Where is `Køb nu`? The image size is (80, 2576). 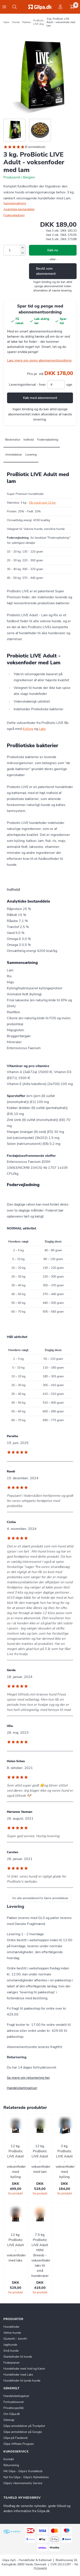 Køb nu is located at coordinates (52, 250).